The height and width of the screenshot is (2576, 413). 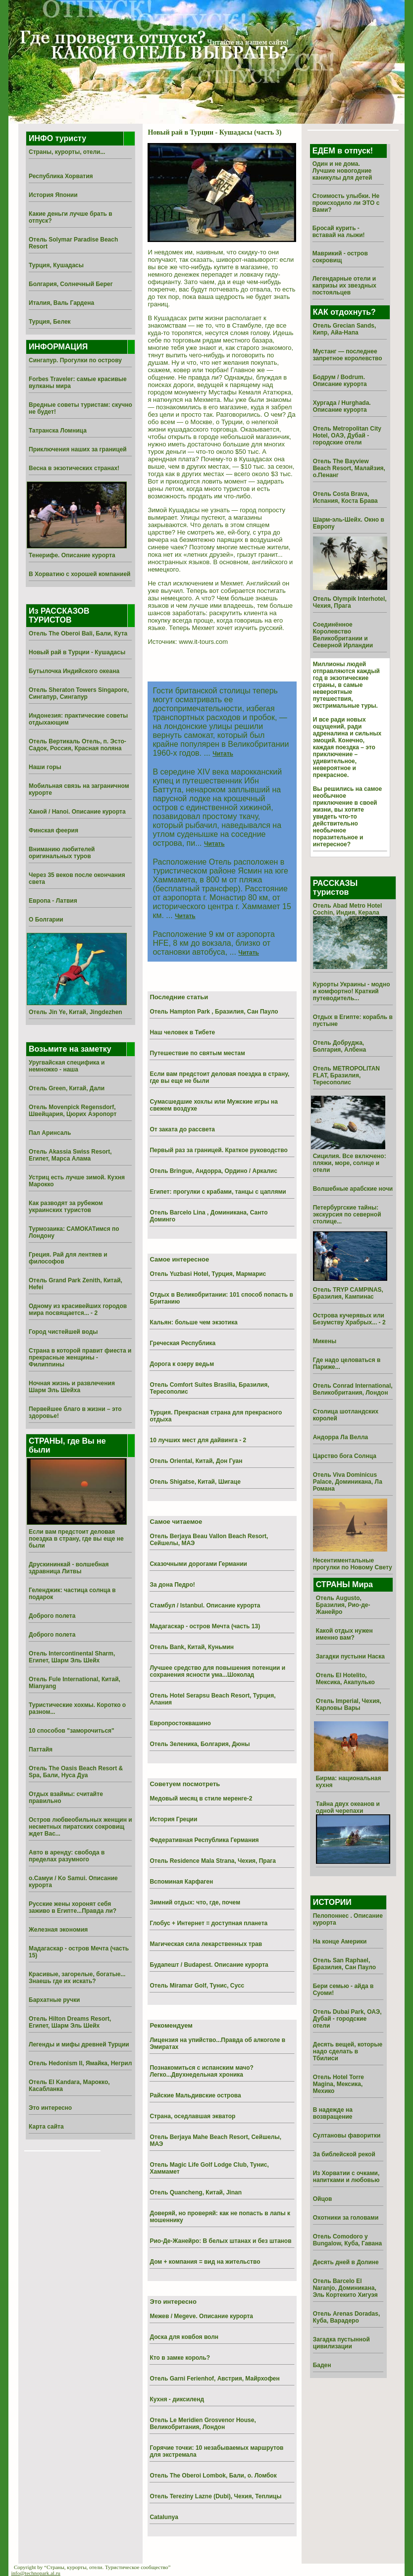 I want to click on На конце Америки, so click(x=340, y=1941).